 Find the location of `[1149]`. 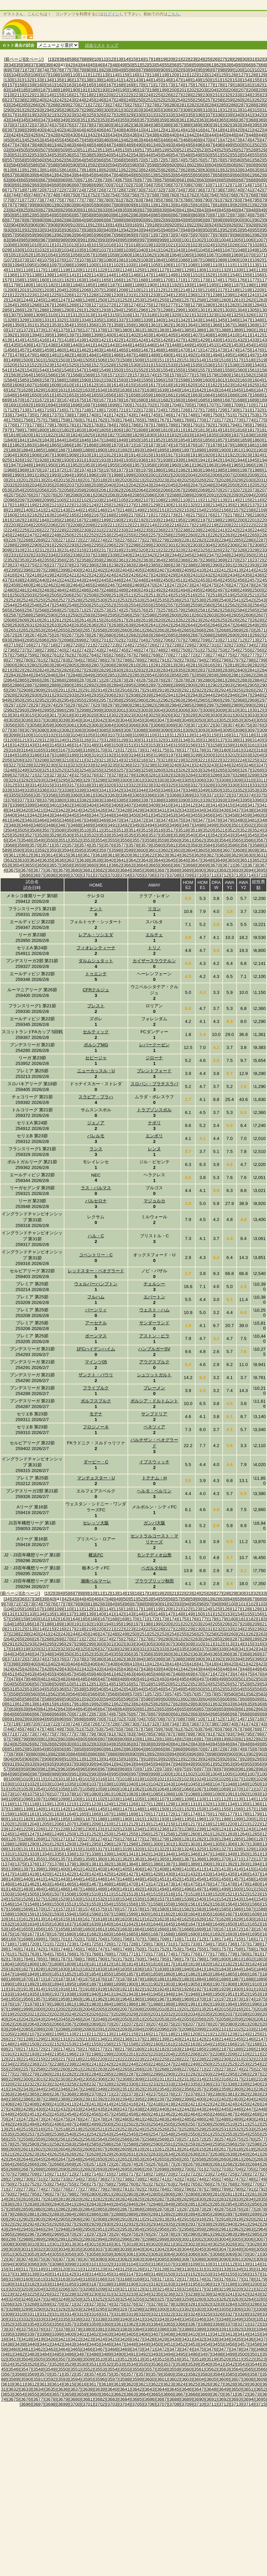

[1149] is located at coordinates (170, 274).